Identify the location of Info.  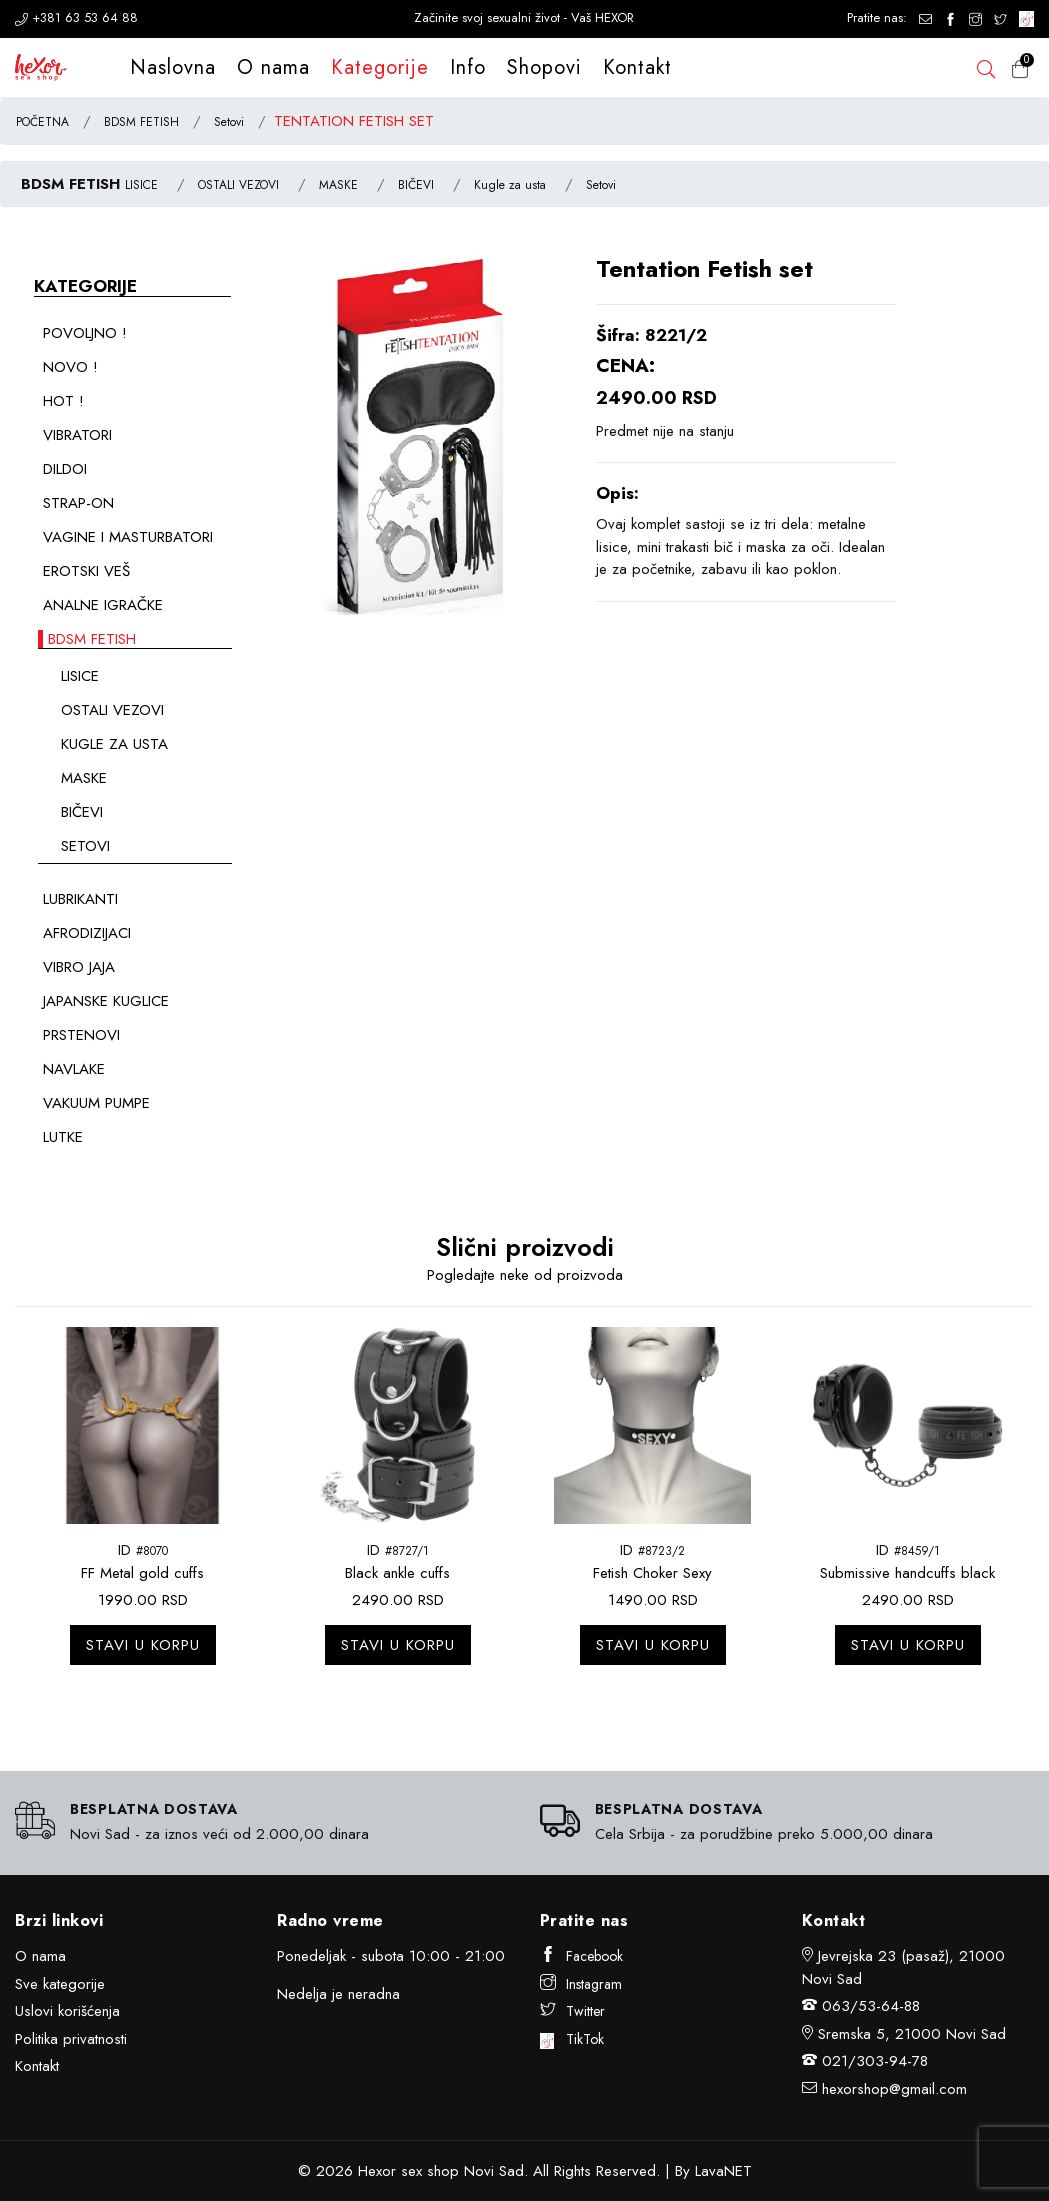
(468, 67).